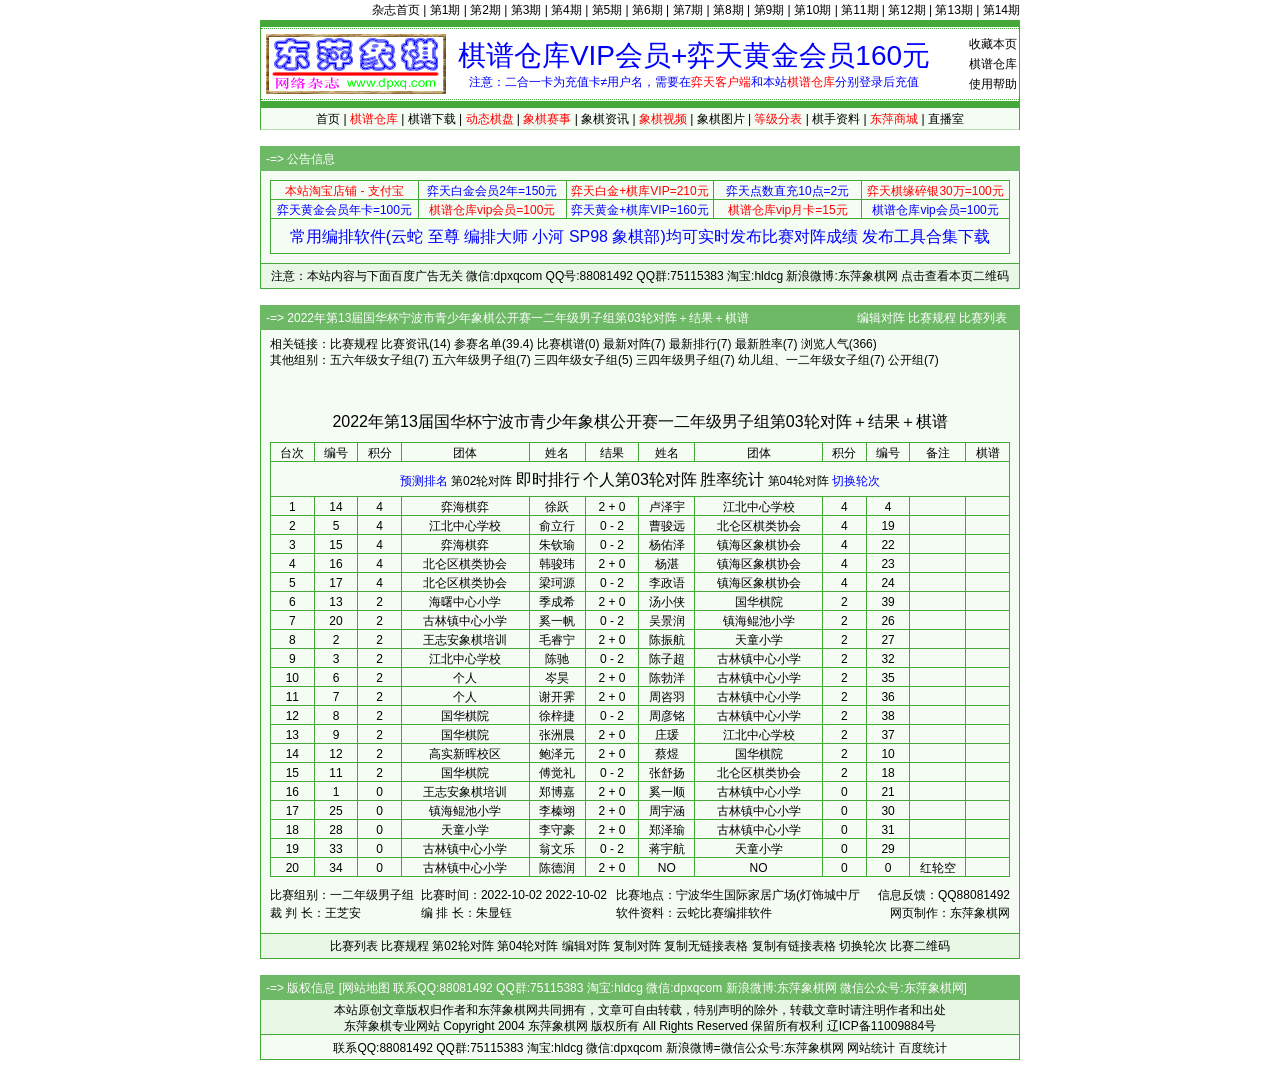  I want to click on 第4期, so click(566, 10).